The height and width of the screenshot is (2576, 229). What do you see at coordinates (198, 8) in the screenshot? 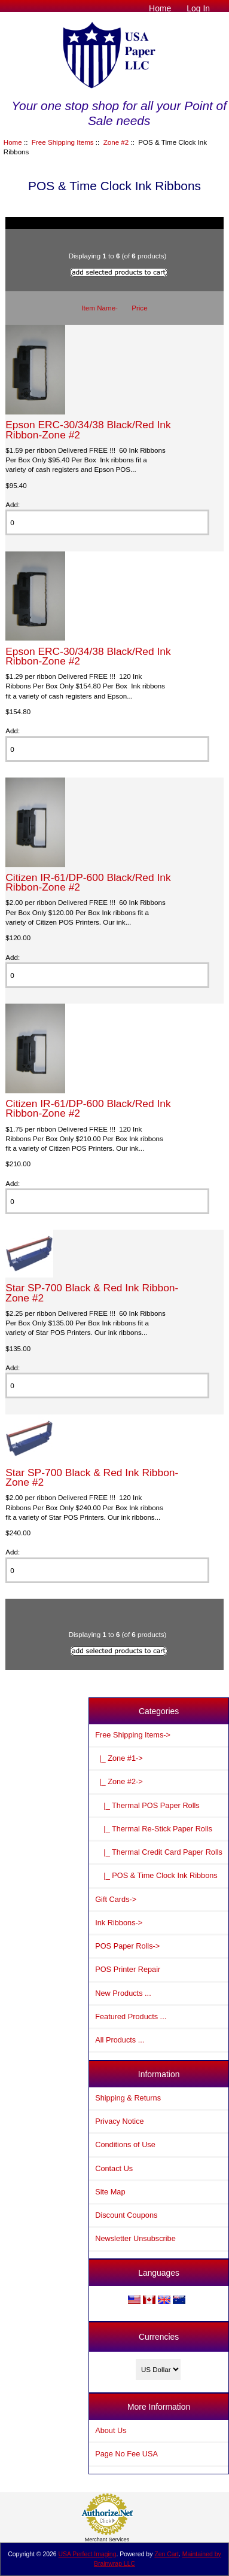
I see `Log In` at bounding box center [198, 8].